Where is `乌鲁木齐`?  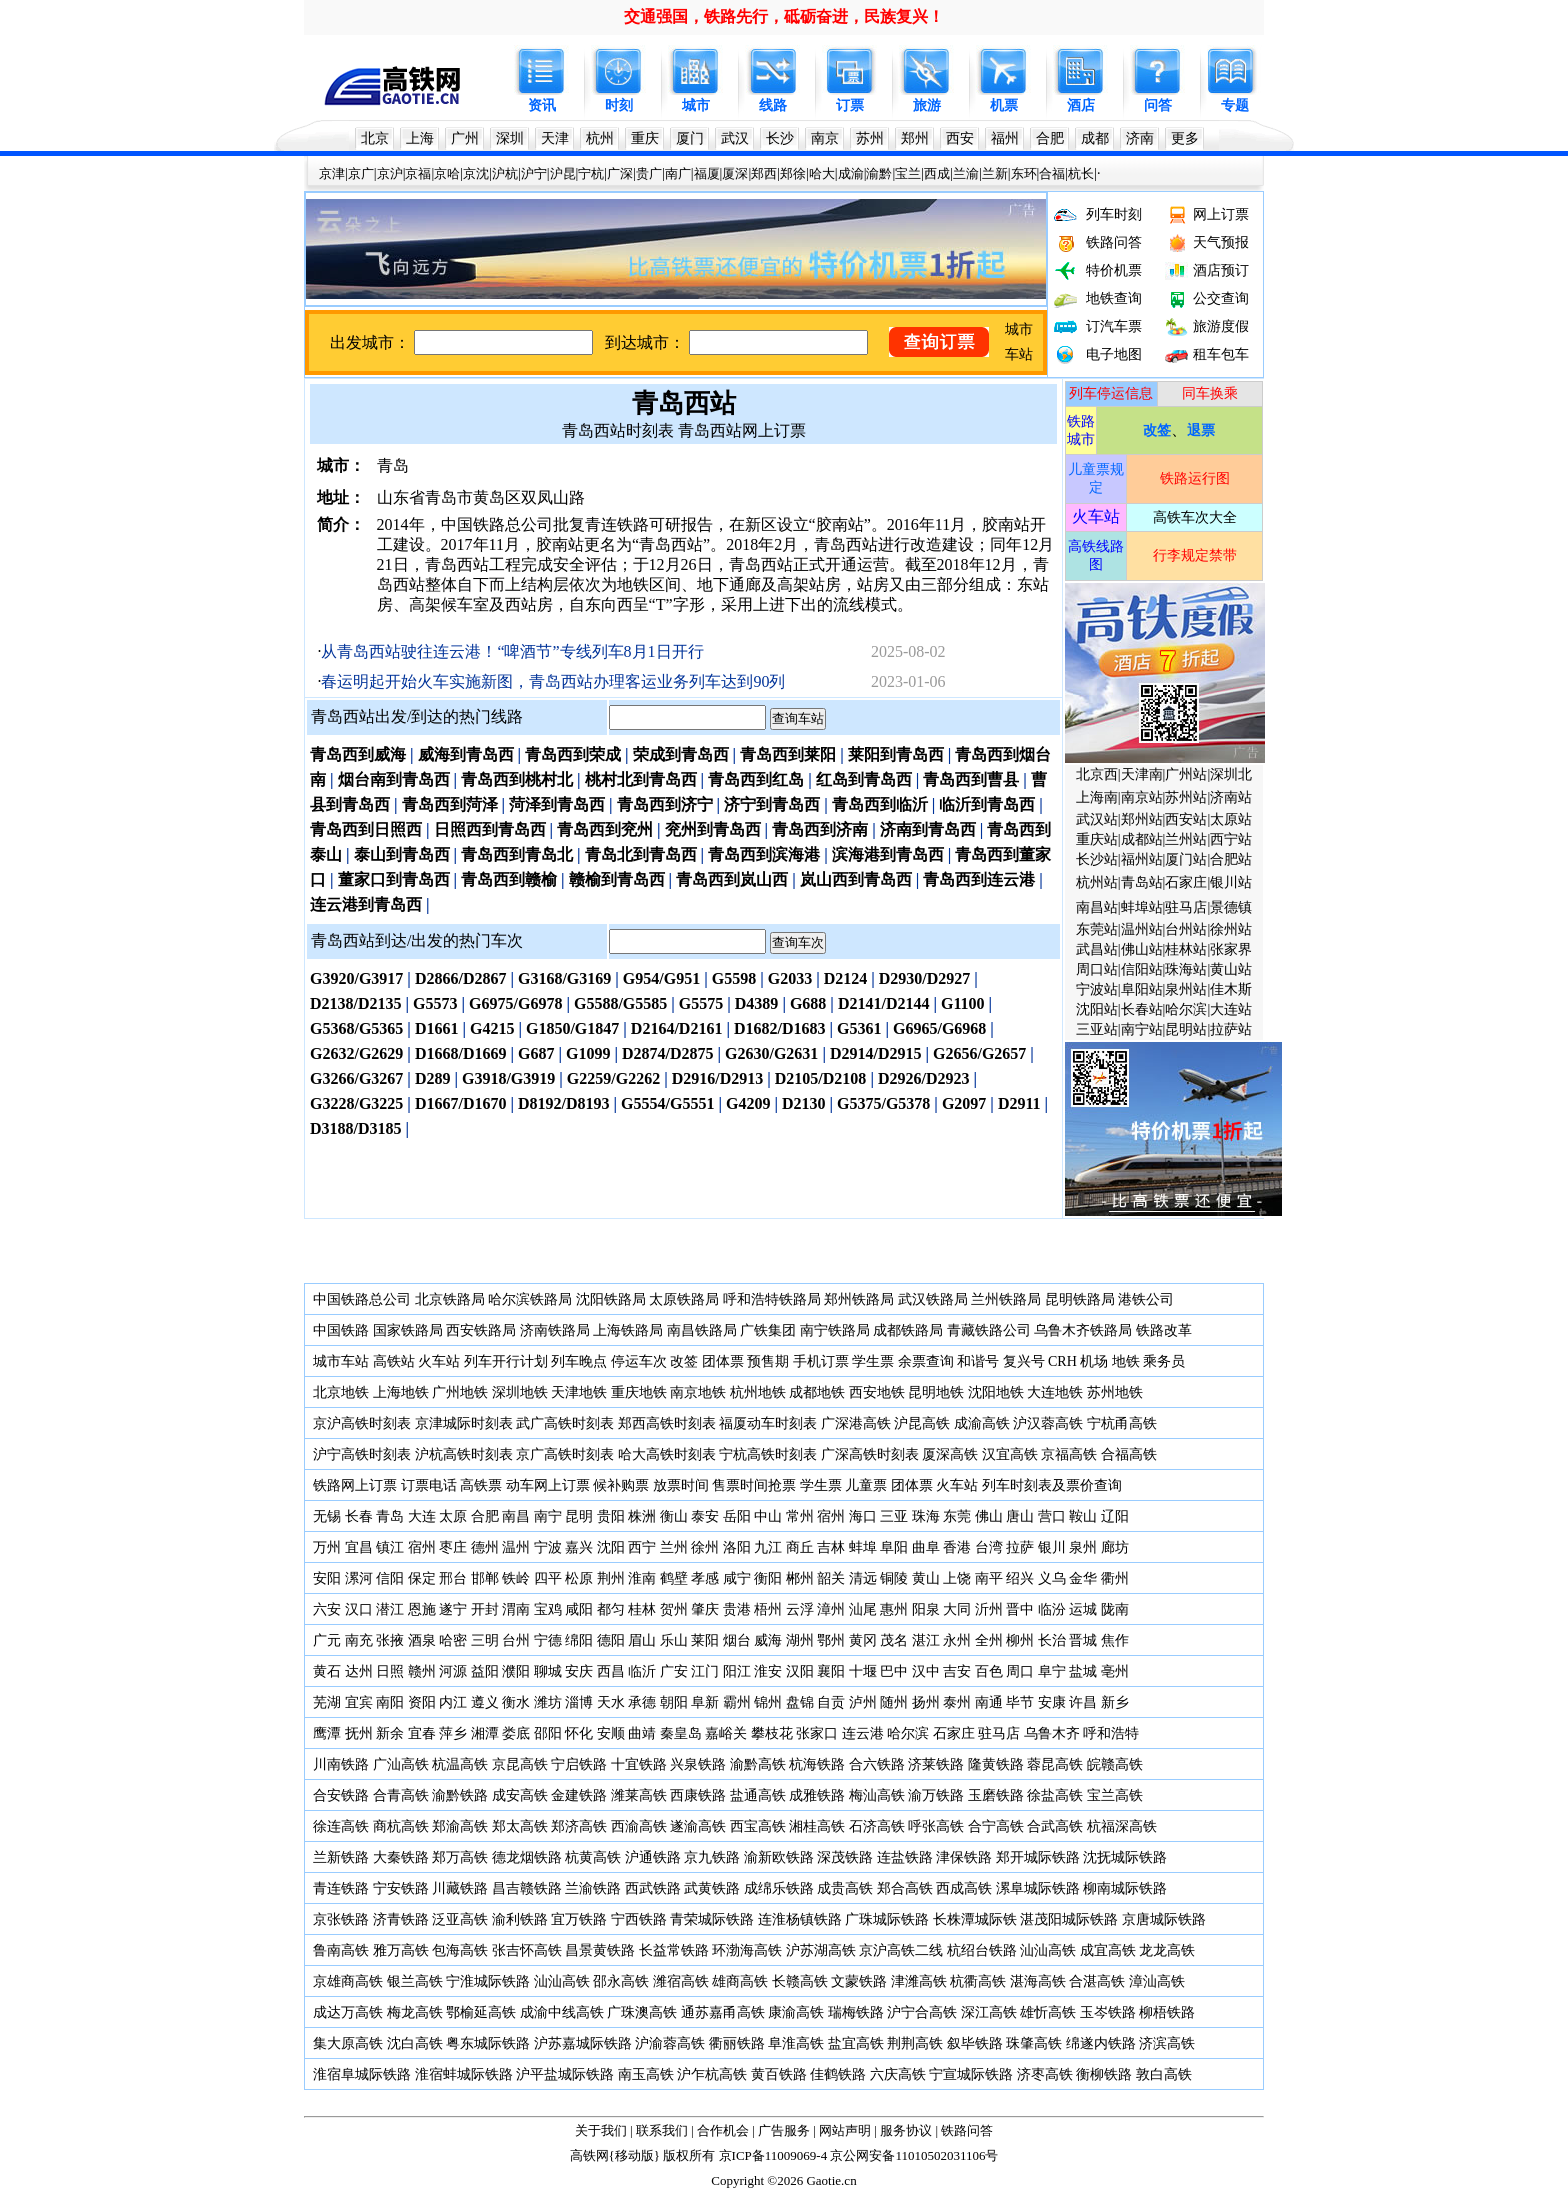
乌鲁木齐 is located at coordinates (1052, 1733).